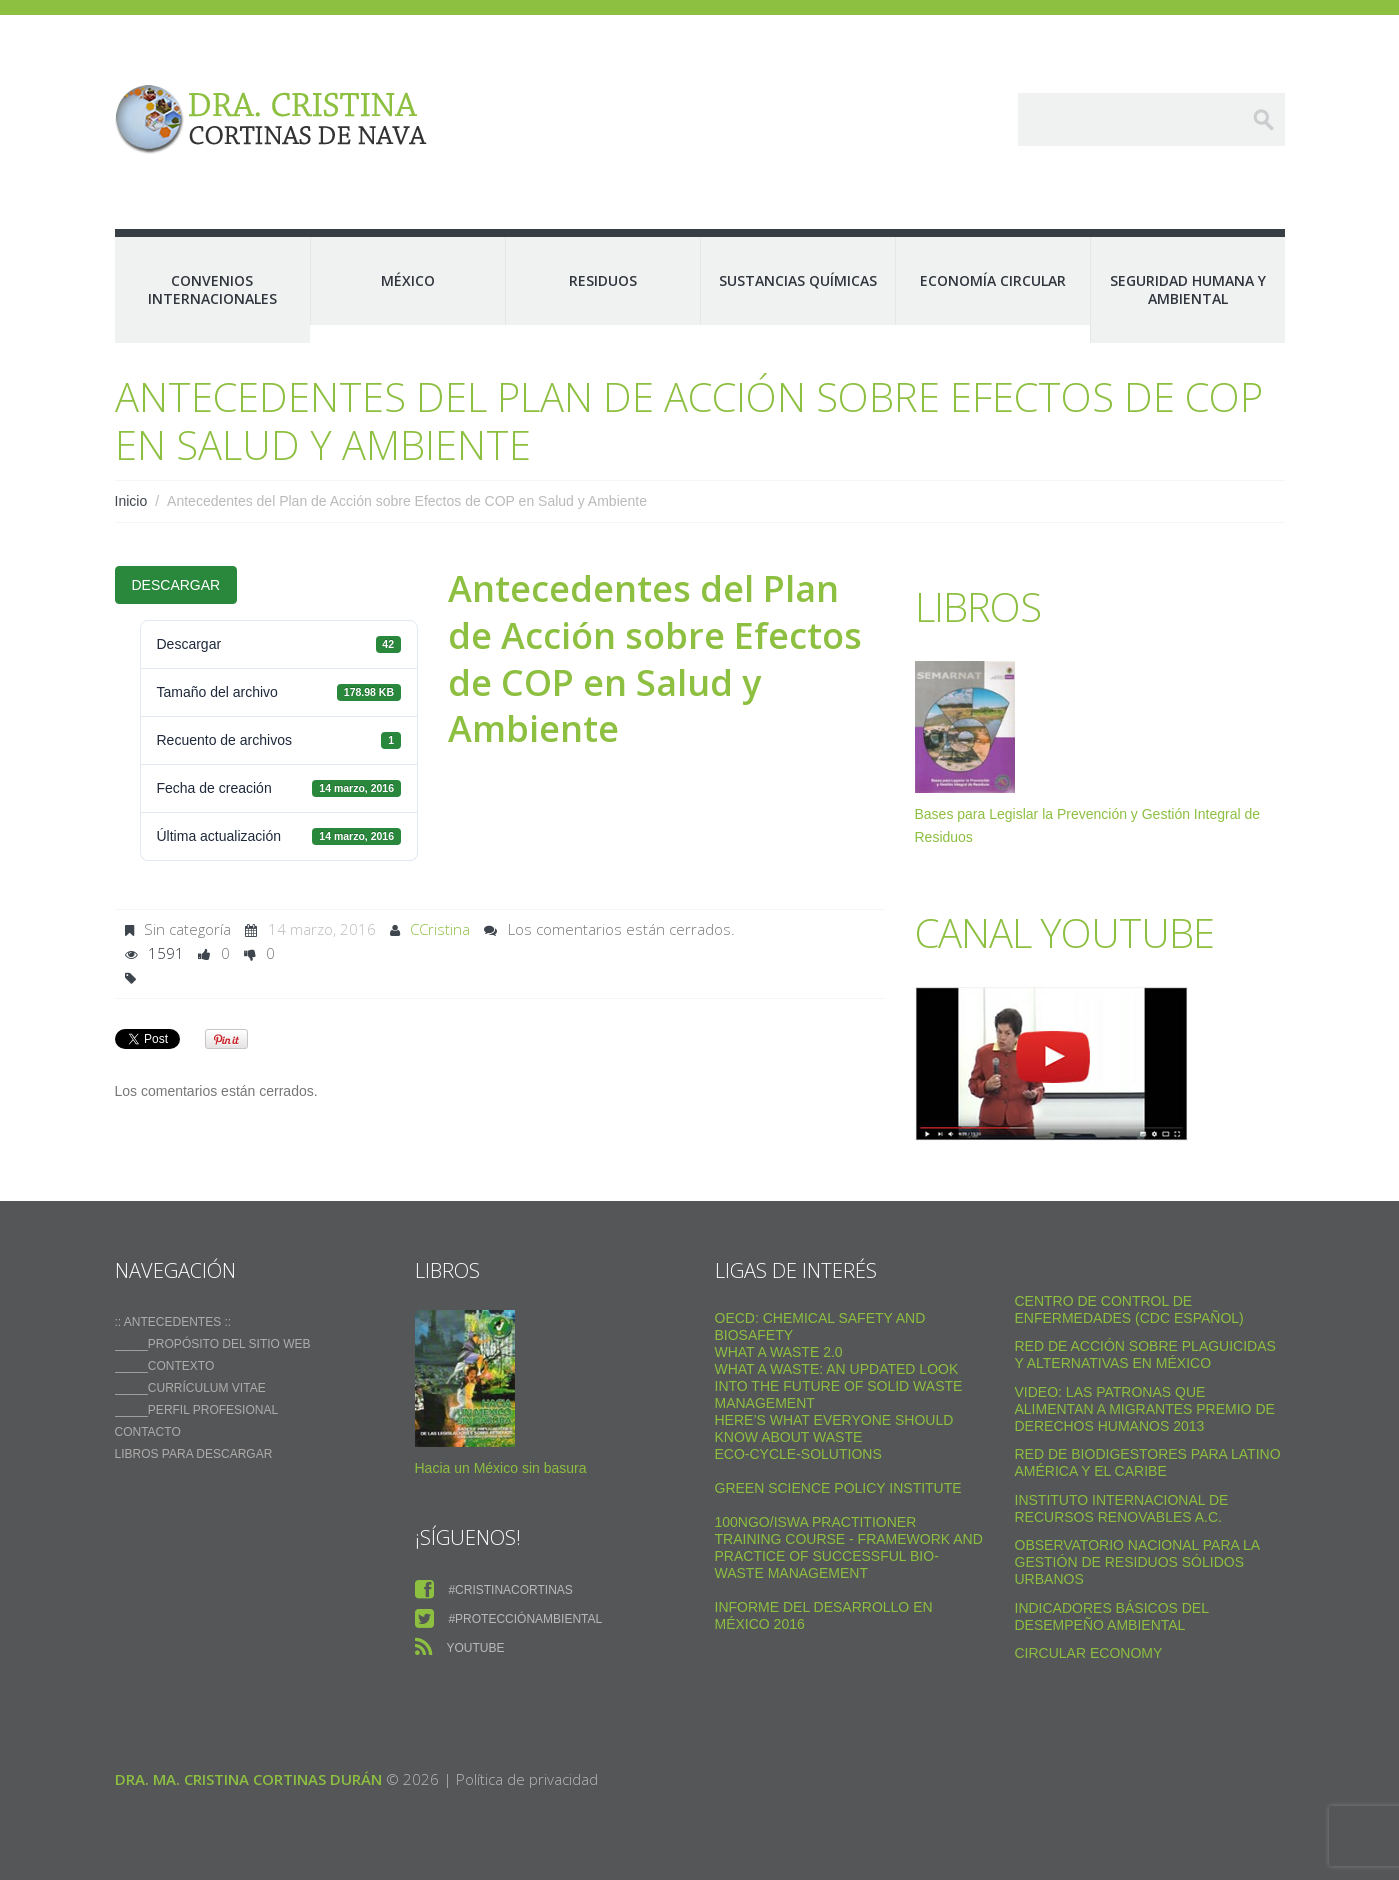 The width and height of the screenshot is (1399, 1880). Describe the element at coordinates (194, 1454) in the screenshot. I see `Libros para descargar` at that location.